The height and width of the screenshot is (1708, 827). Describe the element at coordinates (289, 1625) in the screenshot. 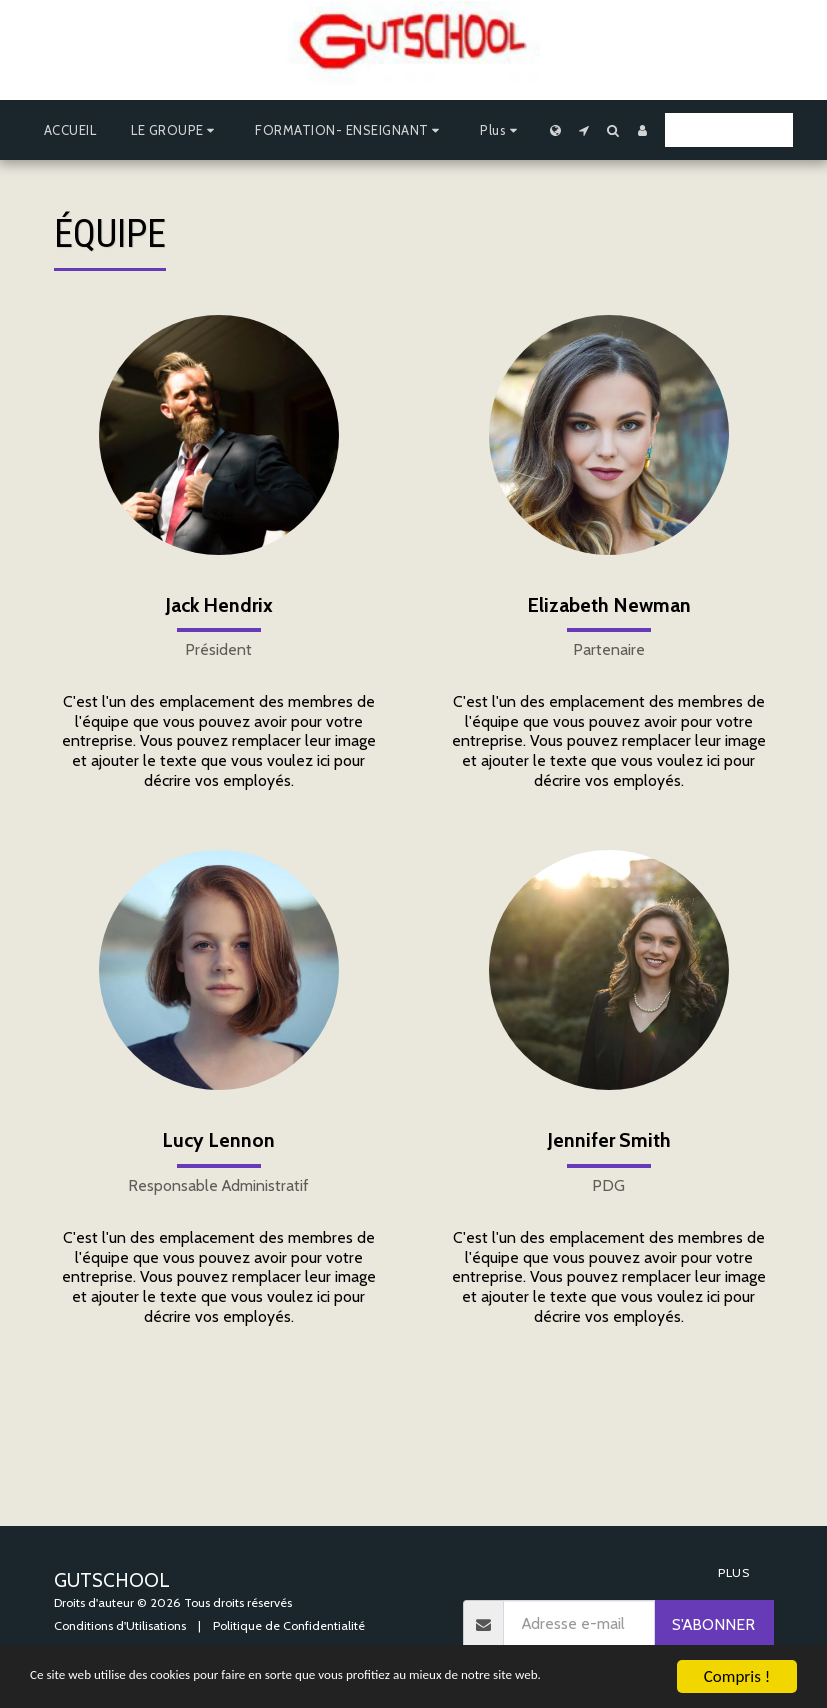

I see `Politique de Confidentialité` at that location.